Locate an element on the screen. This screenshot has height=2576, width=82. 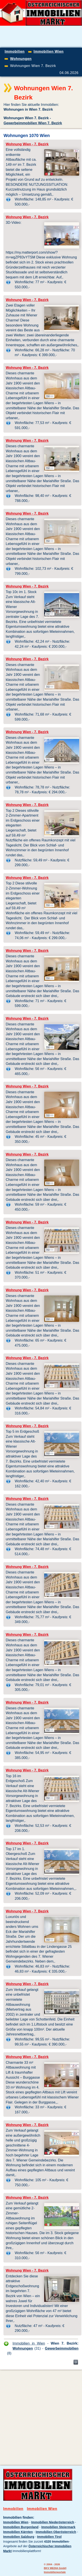
Immobilien Kärnten is located at coordinates (18, 2532).